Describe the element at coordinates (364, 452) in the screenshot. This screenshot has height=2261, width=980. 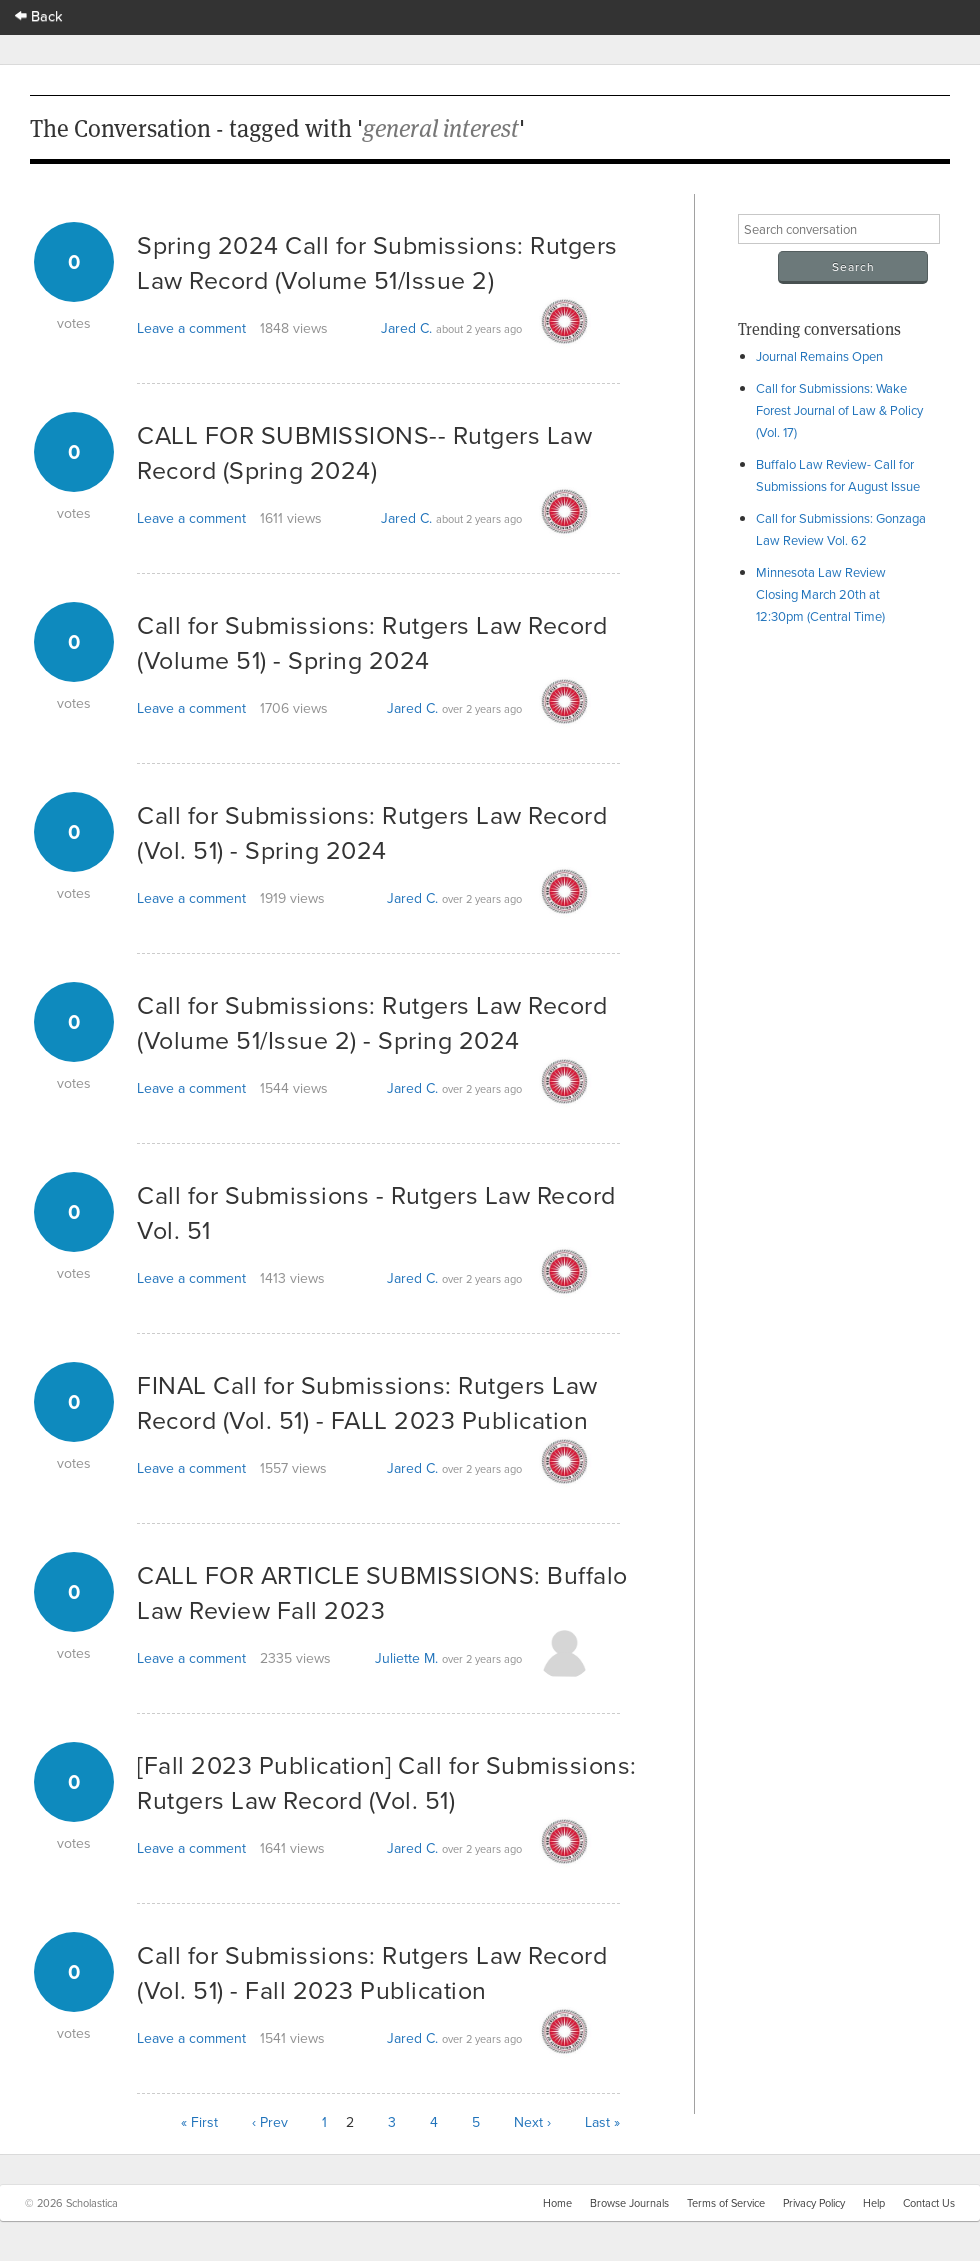
I see `CALL FOR SUBMISSIONS-- Rutgers Law Record (Spring 2024)` at that location.